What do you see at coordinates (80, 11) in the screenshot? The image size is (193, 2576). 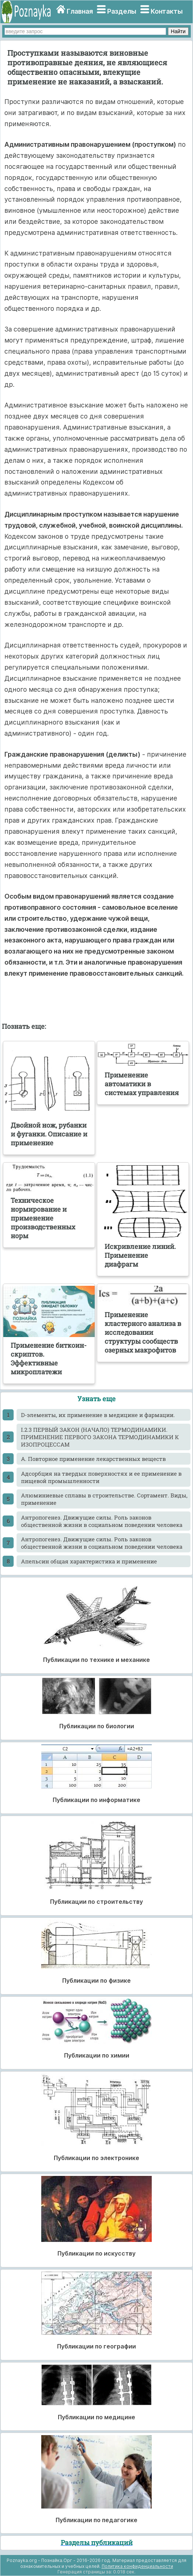 I see `Главная` at bounding box center [80, 11].